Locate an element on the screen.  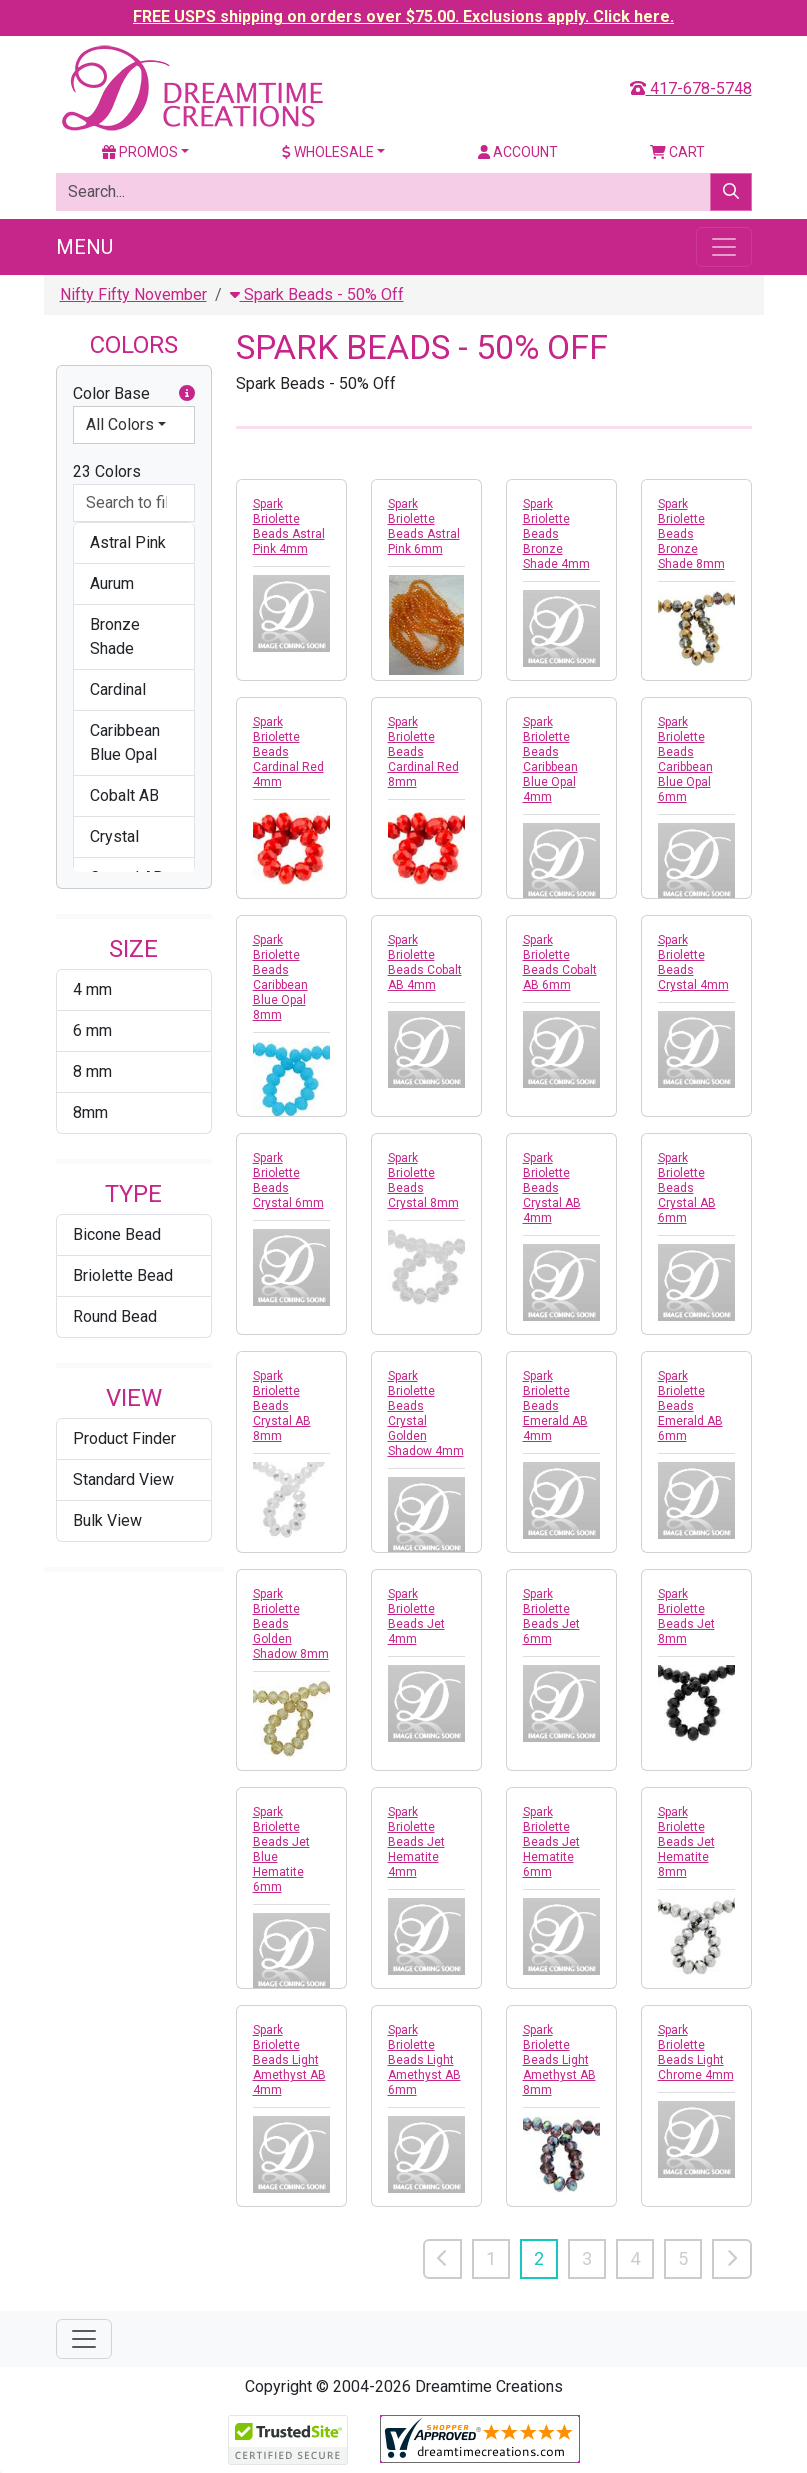
Spark Briolette Beads Jet 6mm is located at coordinates (551, 1616).